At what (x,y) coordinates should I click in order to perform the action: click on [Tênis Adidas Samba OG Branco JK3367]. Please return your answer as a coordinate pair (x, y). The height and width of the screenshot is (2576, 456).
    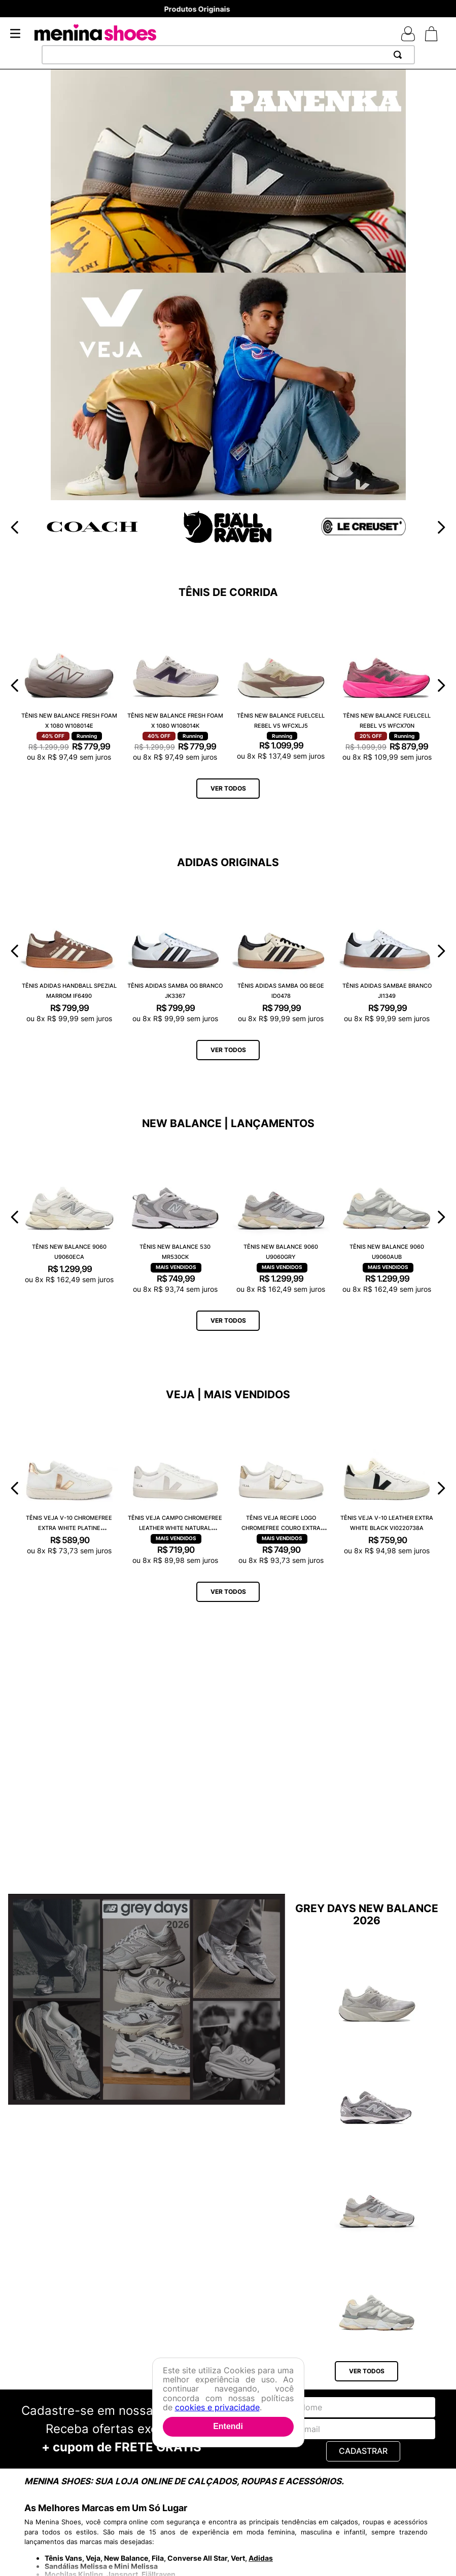
    Looking at the image, I should click on (175, 951).